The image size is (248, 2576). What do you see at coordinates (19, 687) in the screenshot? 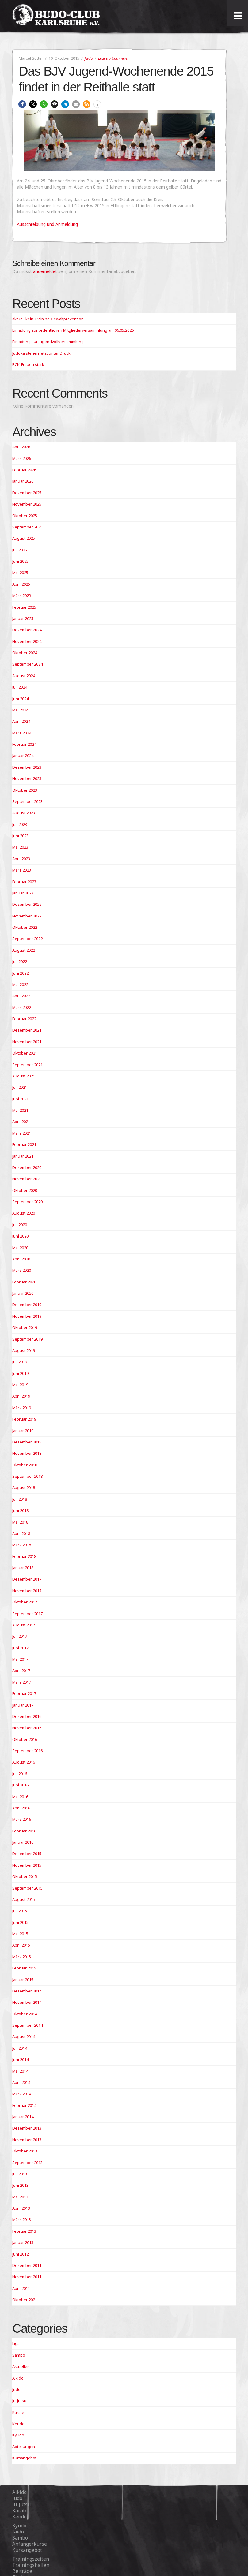
I see `Juli 2024` at bounding box center [19, 687].